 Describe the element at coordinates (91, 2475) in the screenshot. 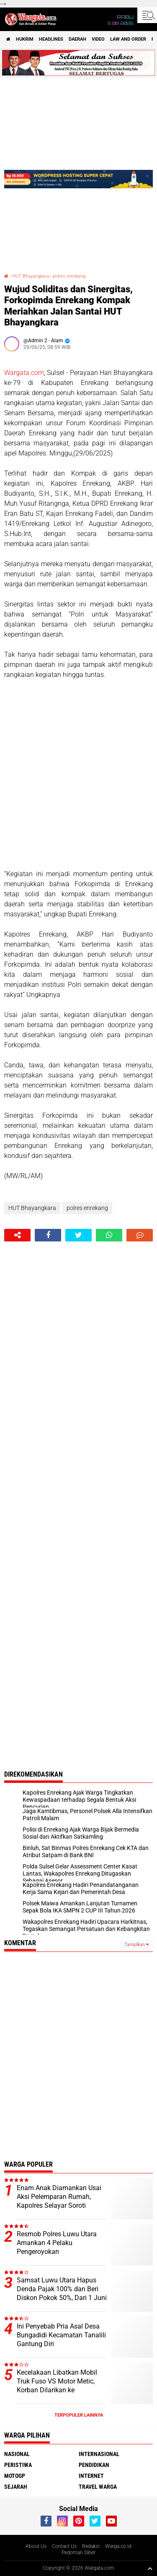

I see `Internet` at that location.